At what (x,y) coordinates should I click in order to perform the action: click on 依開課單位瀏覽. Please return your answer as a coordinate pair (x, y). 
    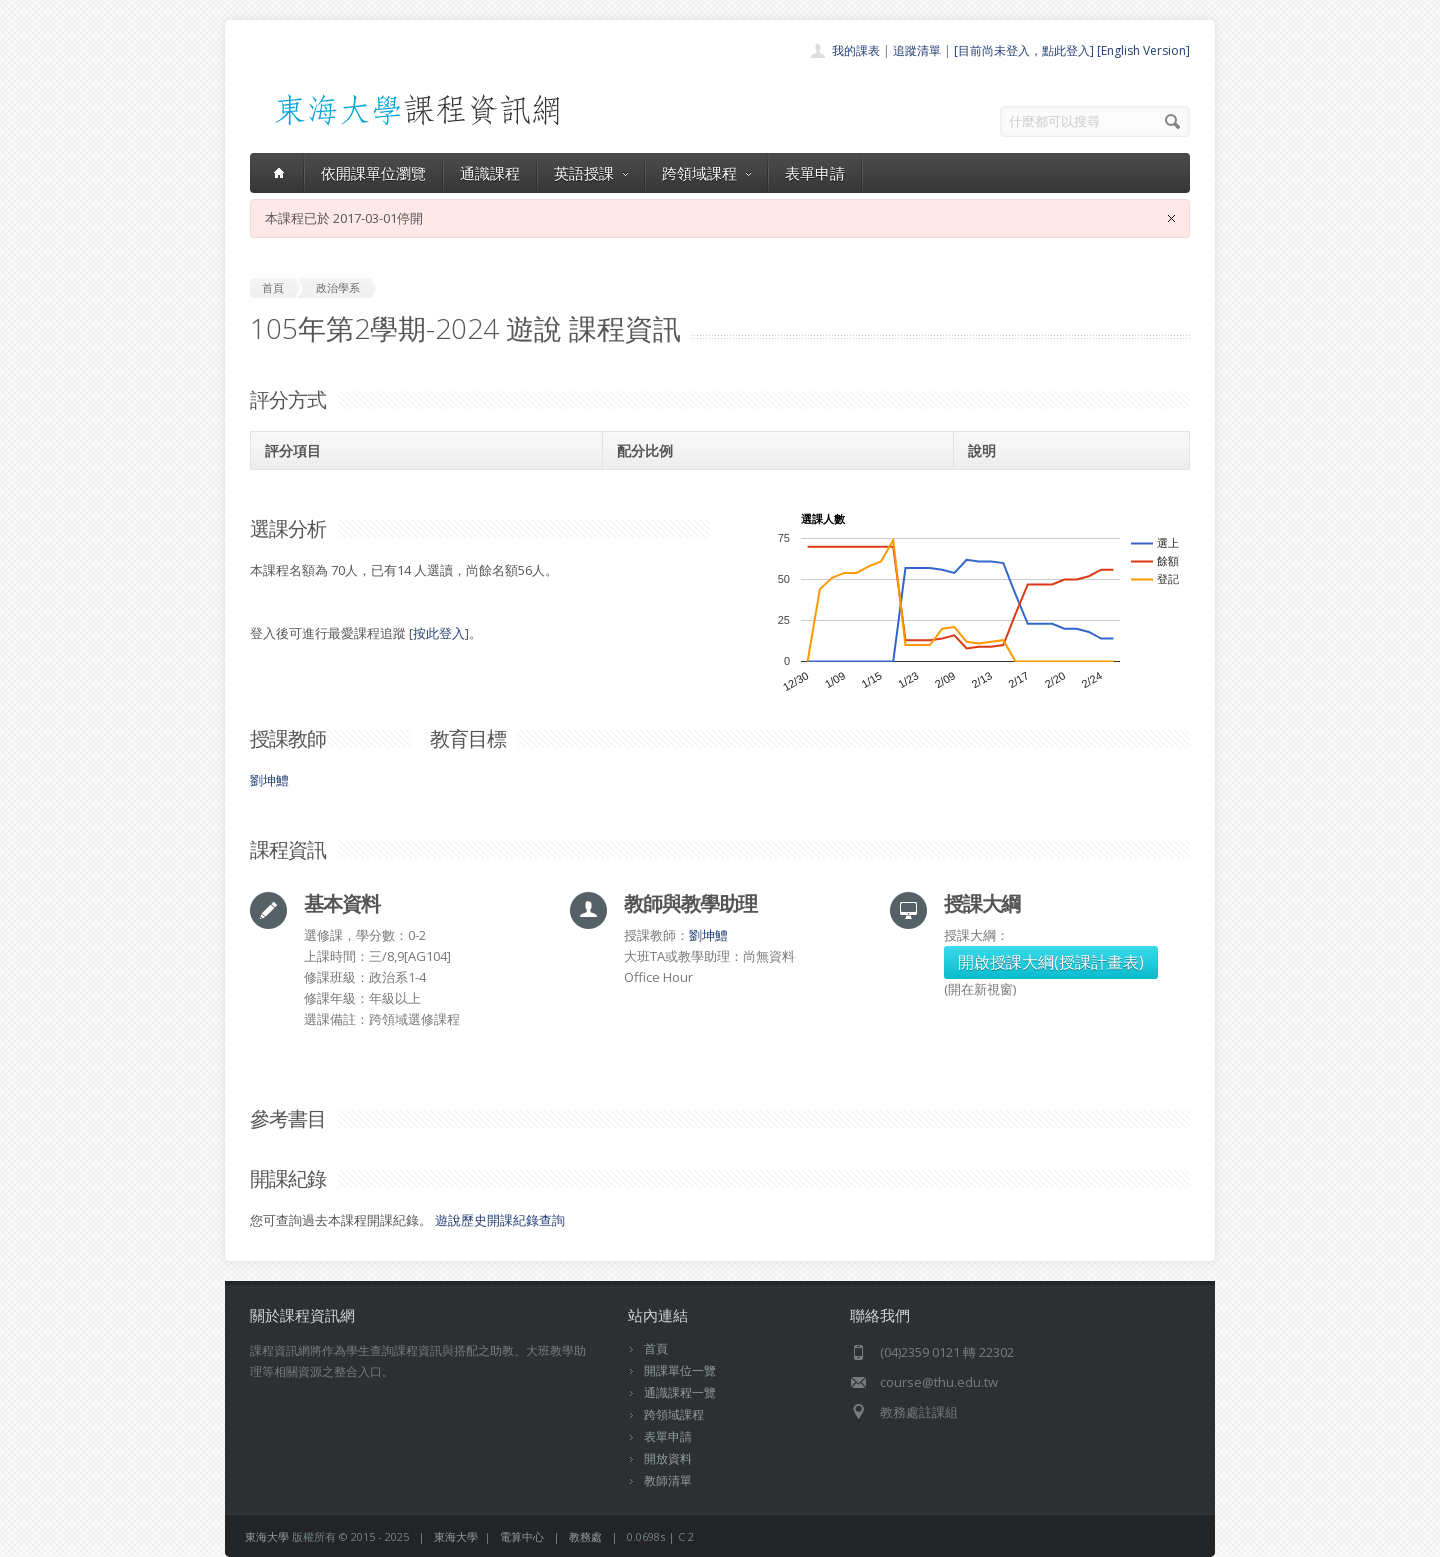
    Looking at the image, I should click on (373, 173).